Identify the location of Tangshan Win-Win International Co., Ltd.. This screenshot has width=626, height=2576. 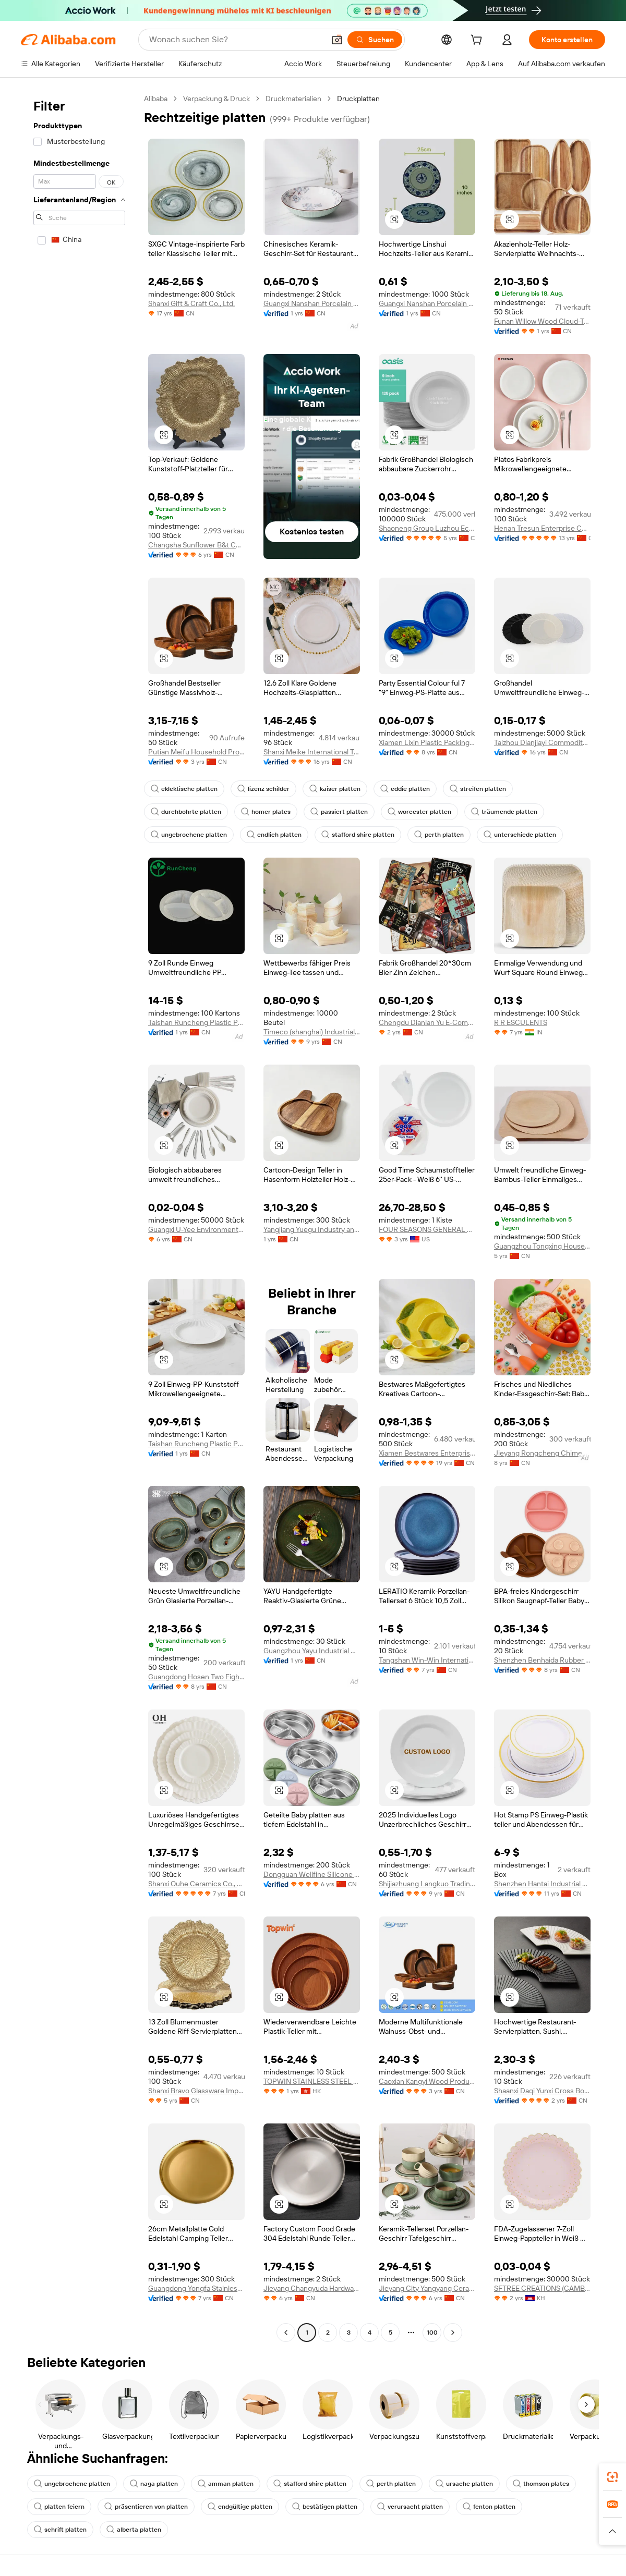
(427, 1660).